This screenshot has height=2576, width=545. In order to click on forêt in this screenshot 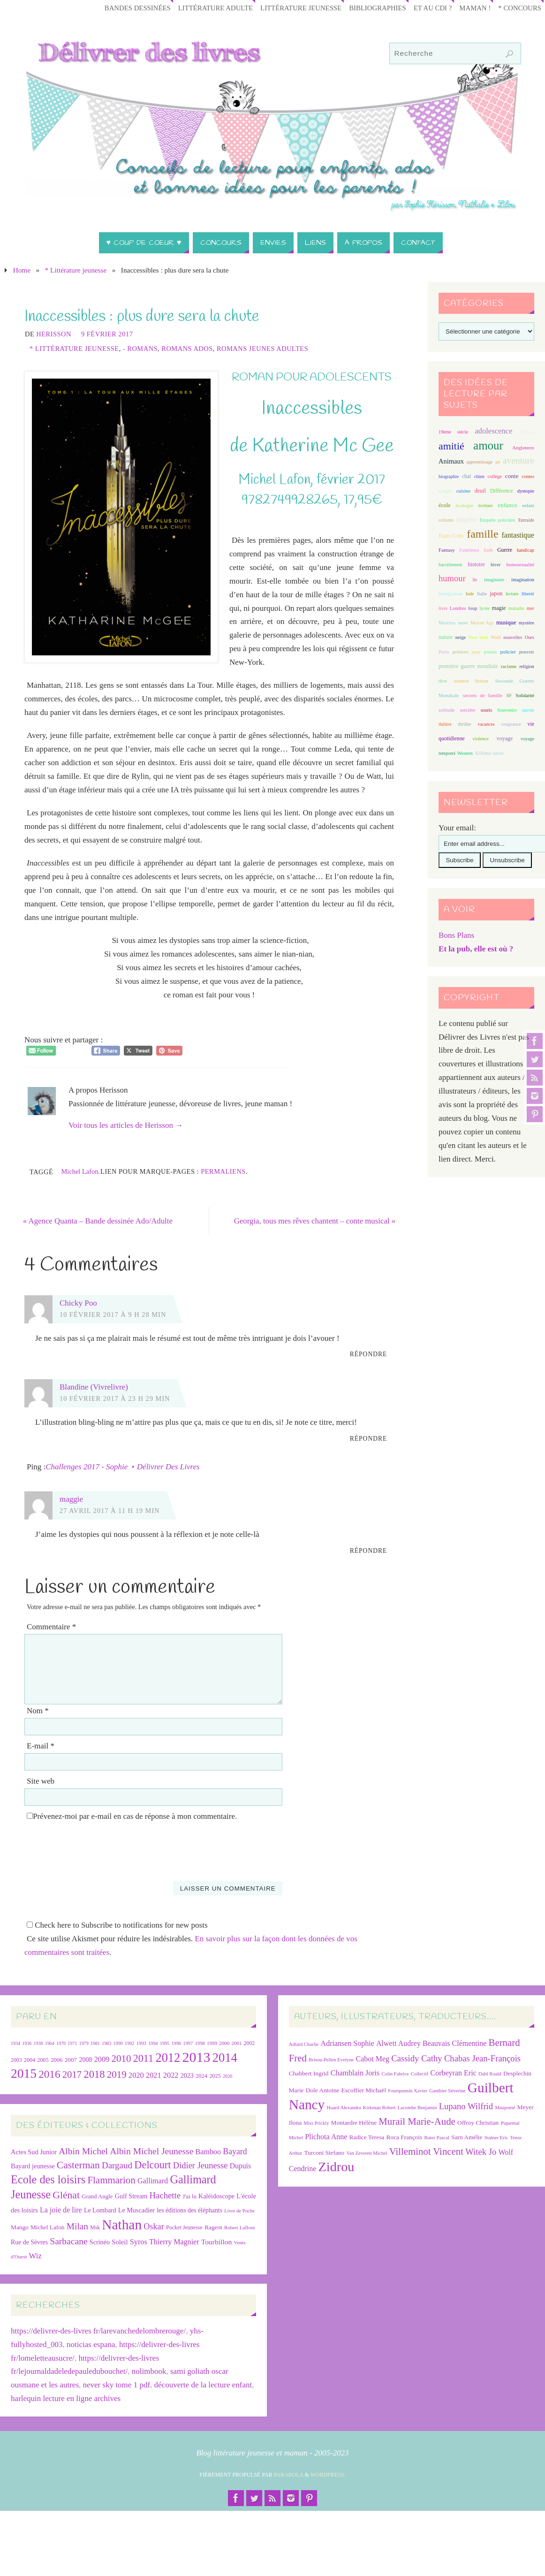, I will do `click(488, 550)`.